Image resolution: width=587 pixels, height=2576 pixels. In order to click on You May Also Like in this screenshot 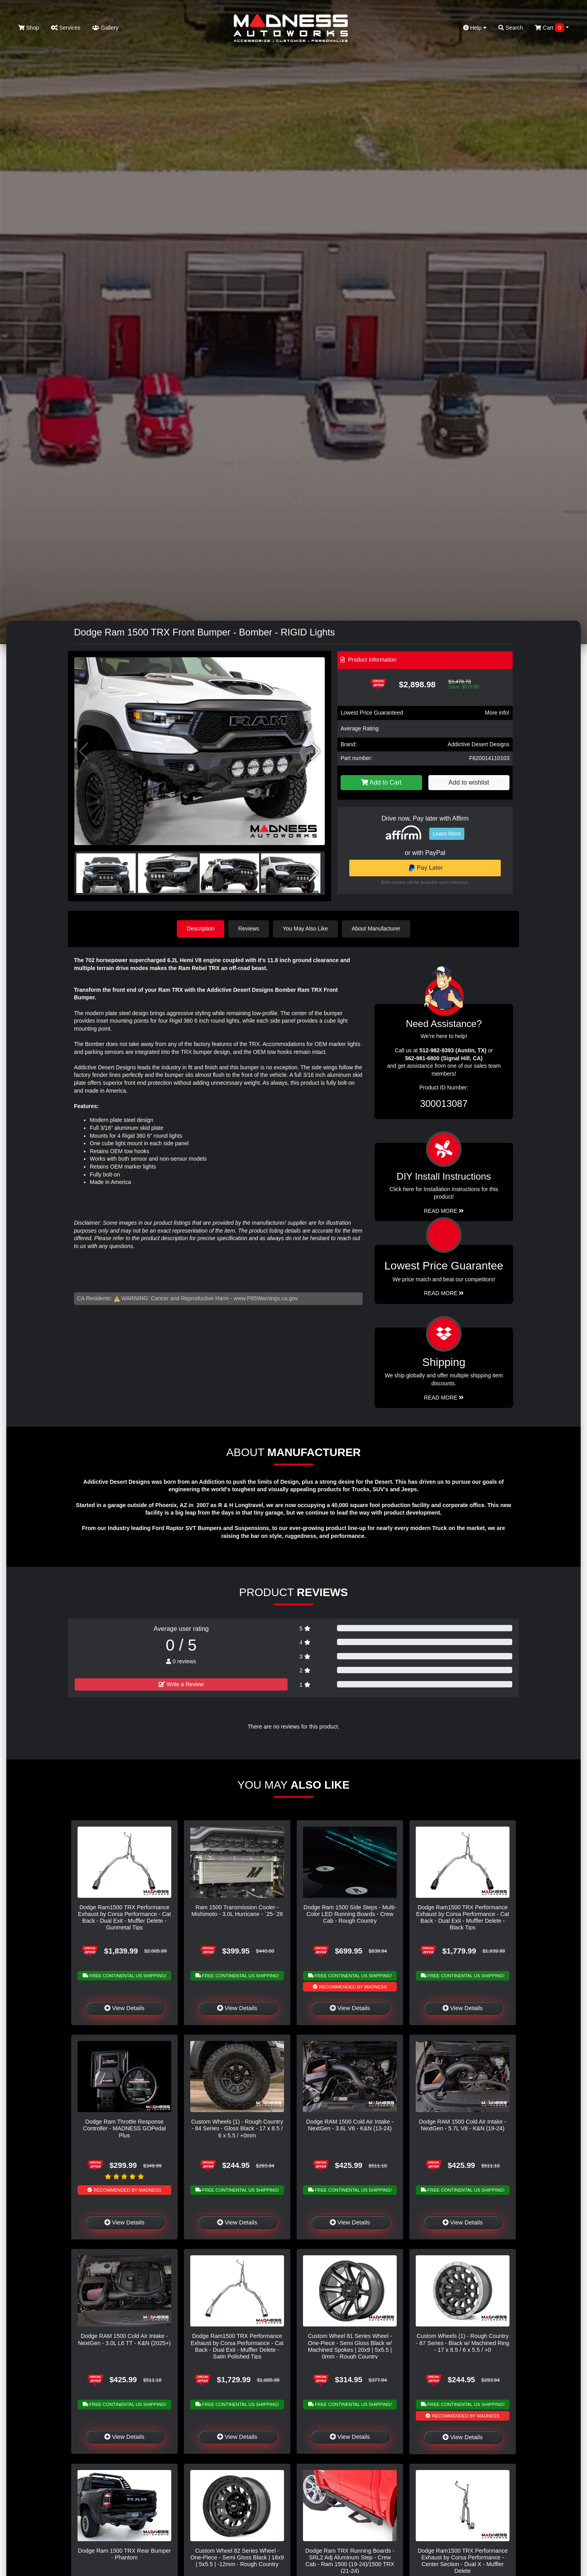, I will do `click(305, 928)`.